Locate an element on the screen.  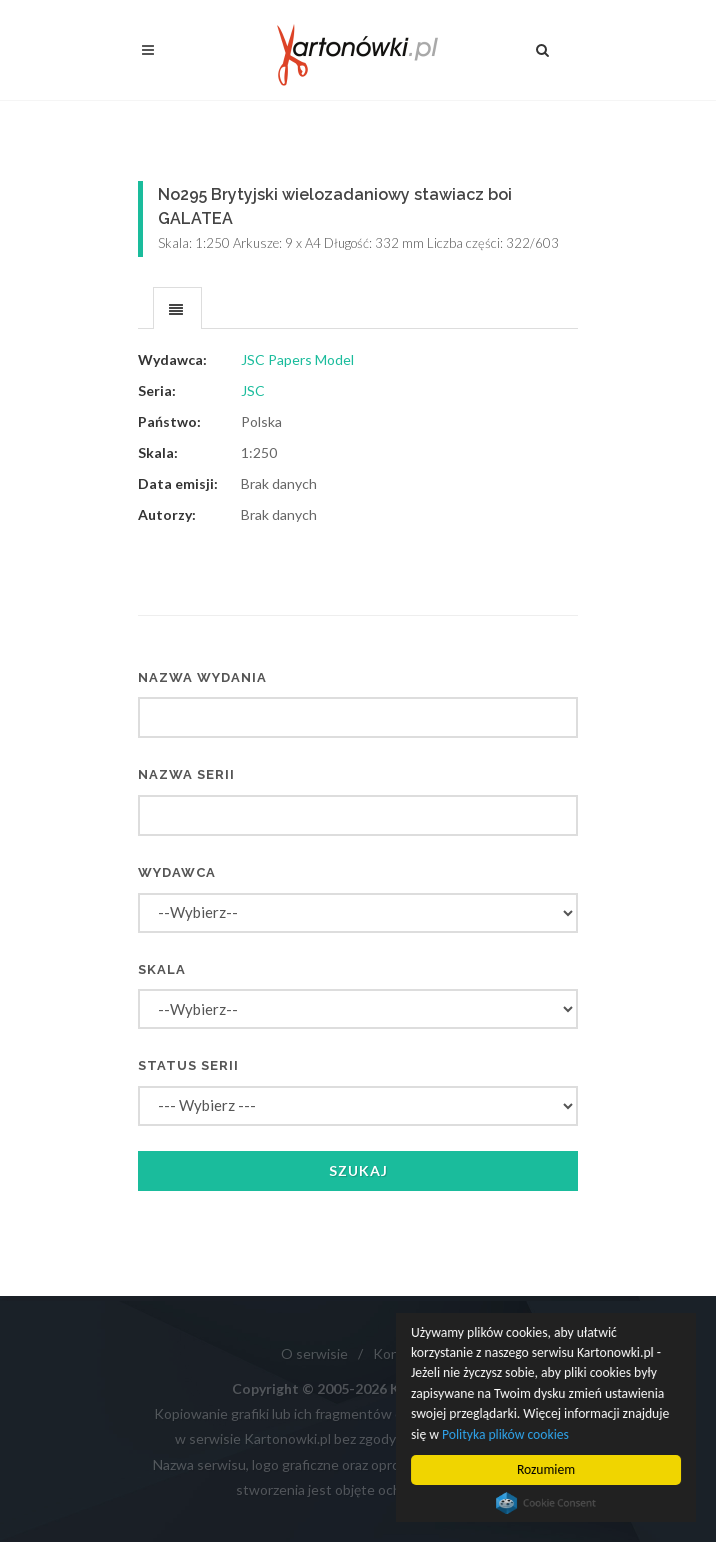
JSC Papers Model is located at coordinates (297, 359).